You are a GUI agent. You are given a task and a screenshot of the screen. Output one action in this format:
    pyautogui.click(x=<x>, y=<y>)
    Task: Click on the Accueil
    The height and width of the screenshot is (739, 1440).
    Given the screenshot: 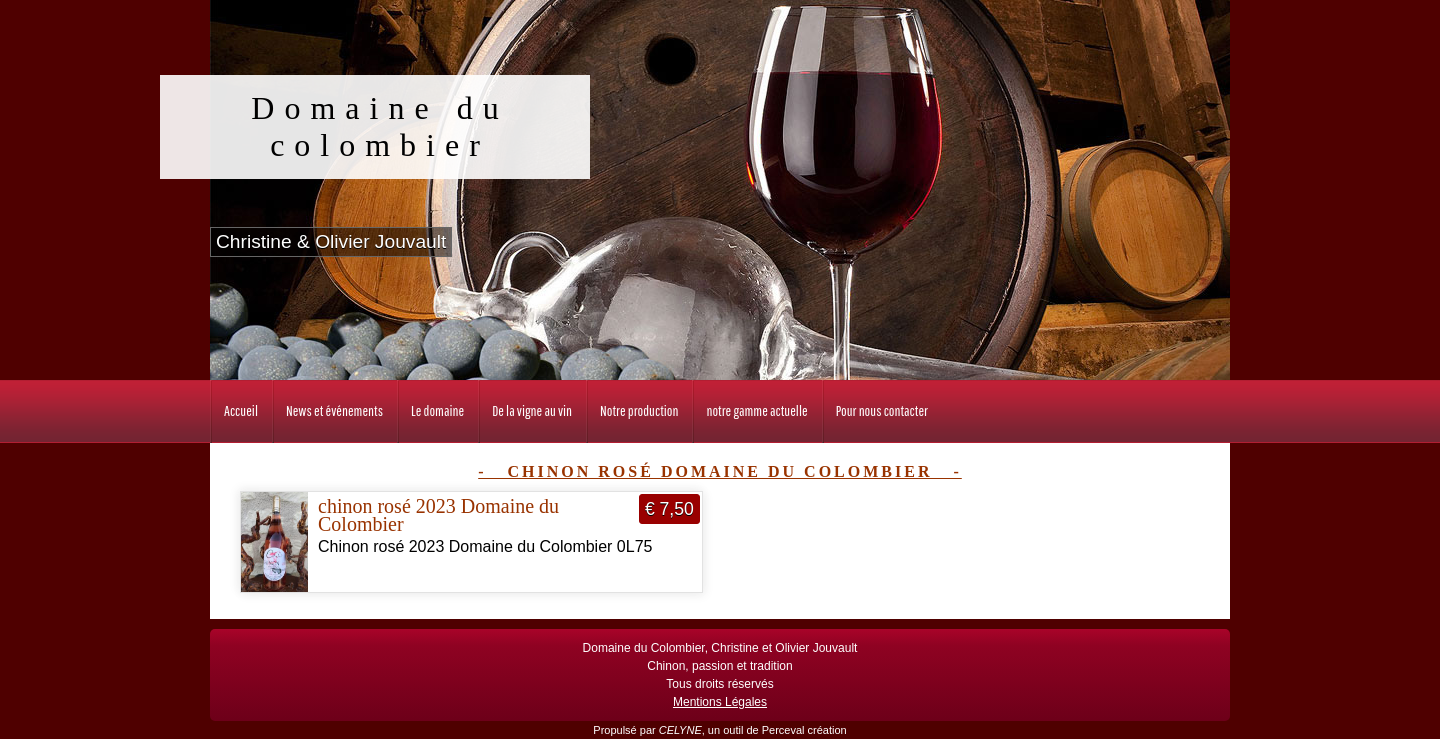 What is the action you would take?
    pyautogui.click(x=241, y=410)
    